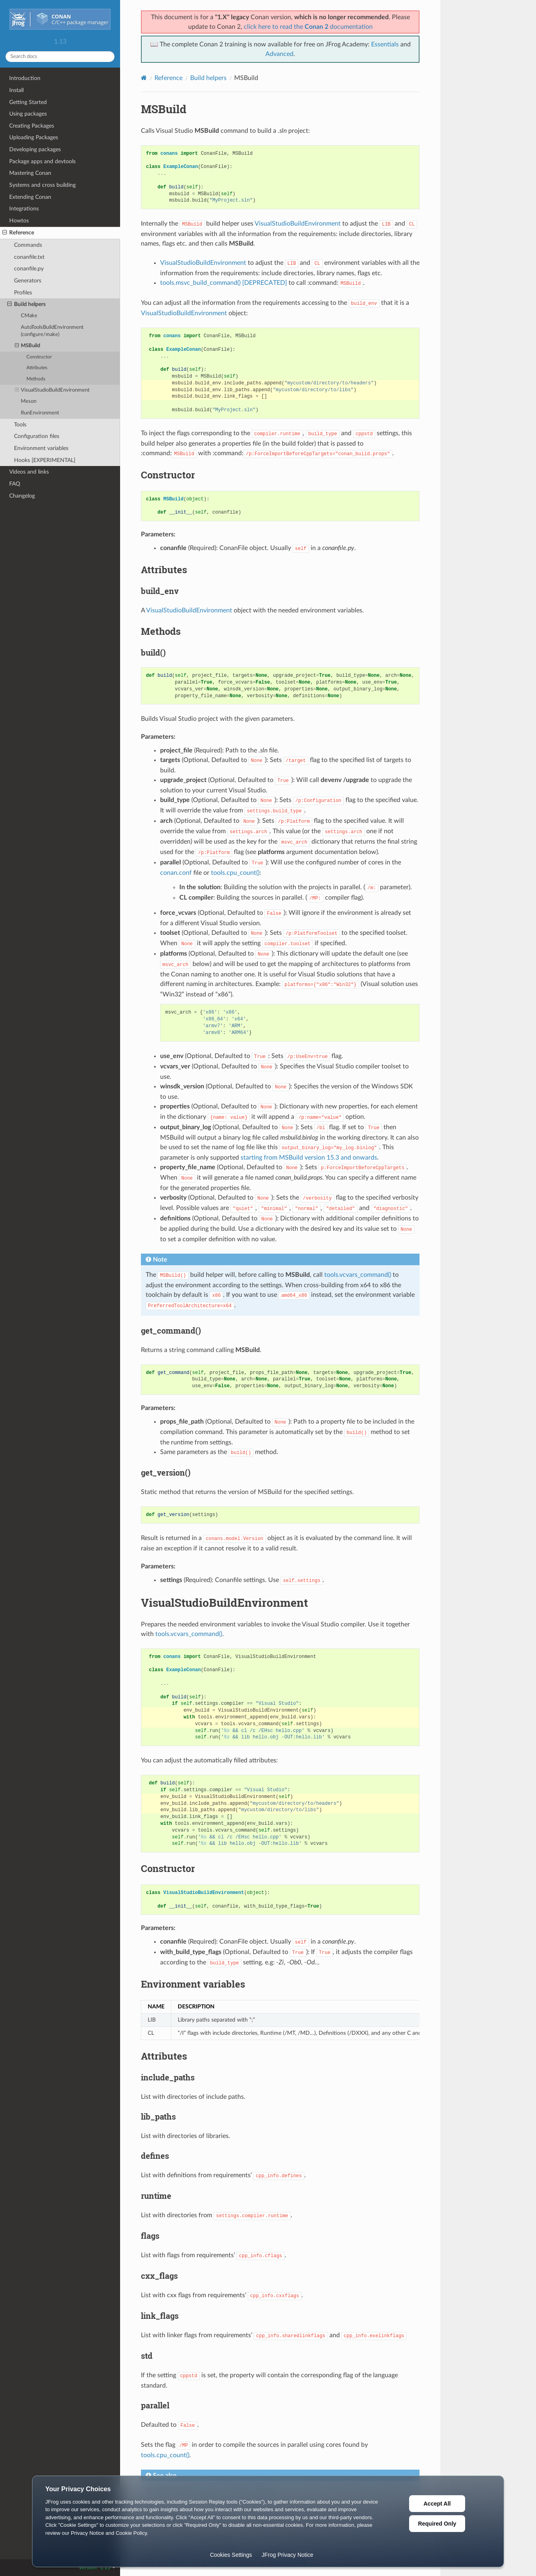 The height and width of the screenshot is (2576, 536). What do you see at coordinates (144, 77) in the screenshot?
I see `[Home]` at bounding box center [144, 77].